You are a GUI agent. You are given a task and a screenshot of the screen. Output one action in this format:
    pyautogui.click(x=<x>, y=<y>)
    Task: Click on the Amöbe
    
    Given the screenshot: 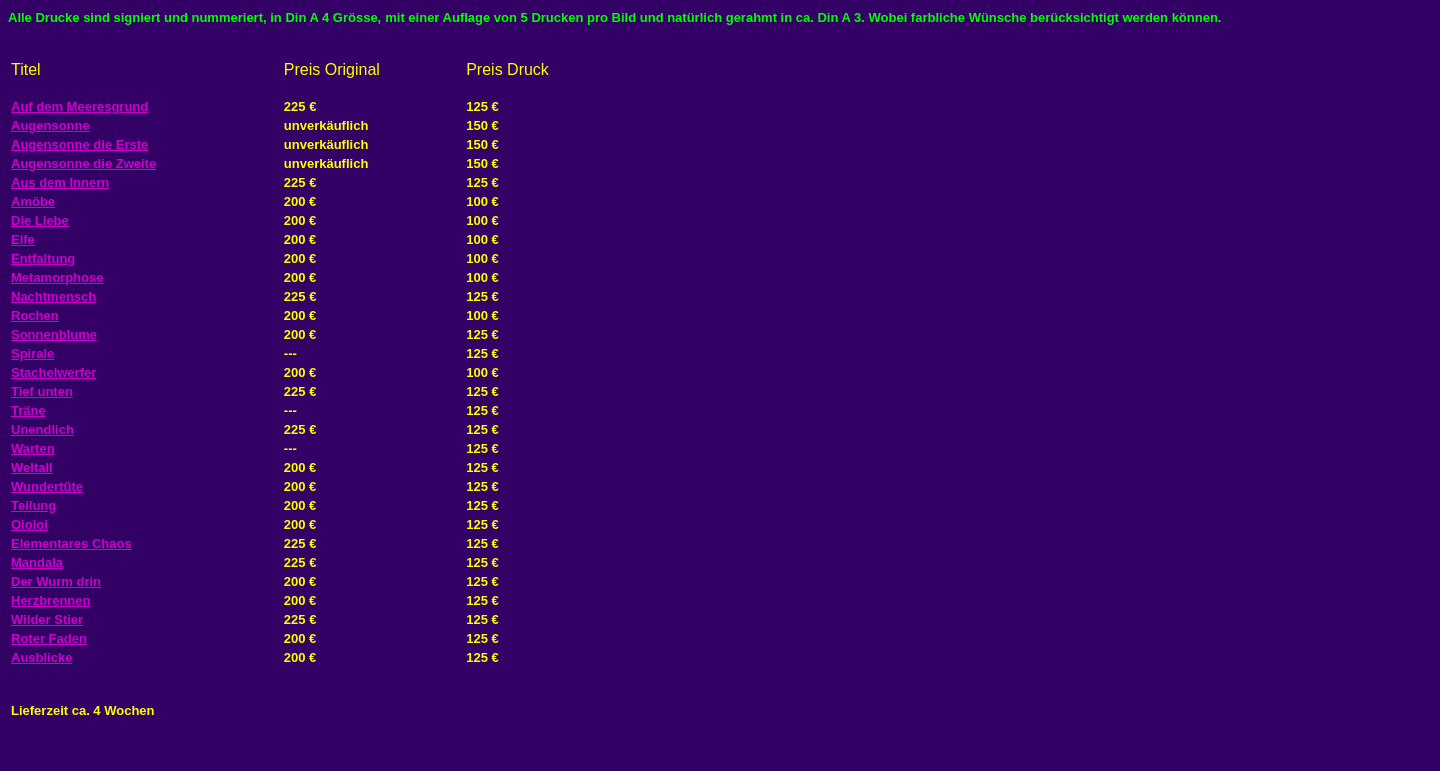 What is the action you would take?
    pyautogui.click(x=33, y=201)
    